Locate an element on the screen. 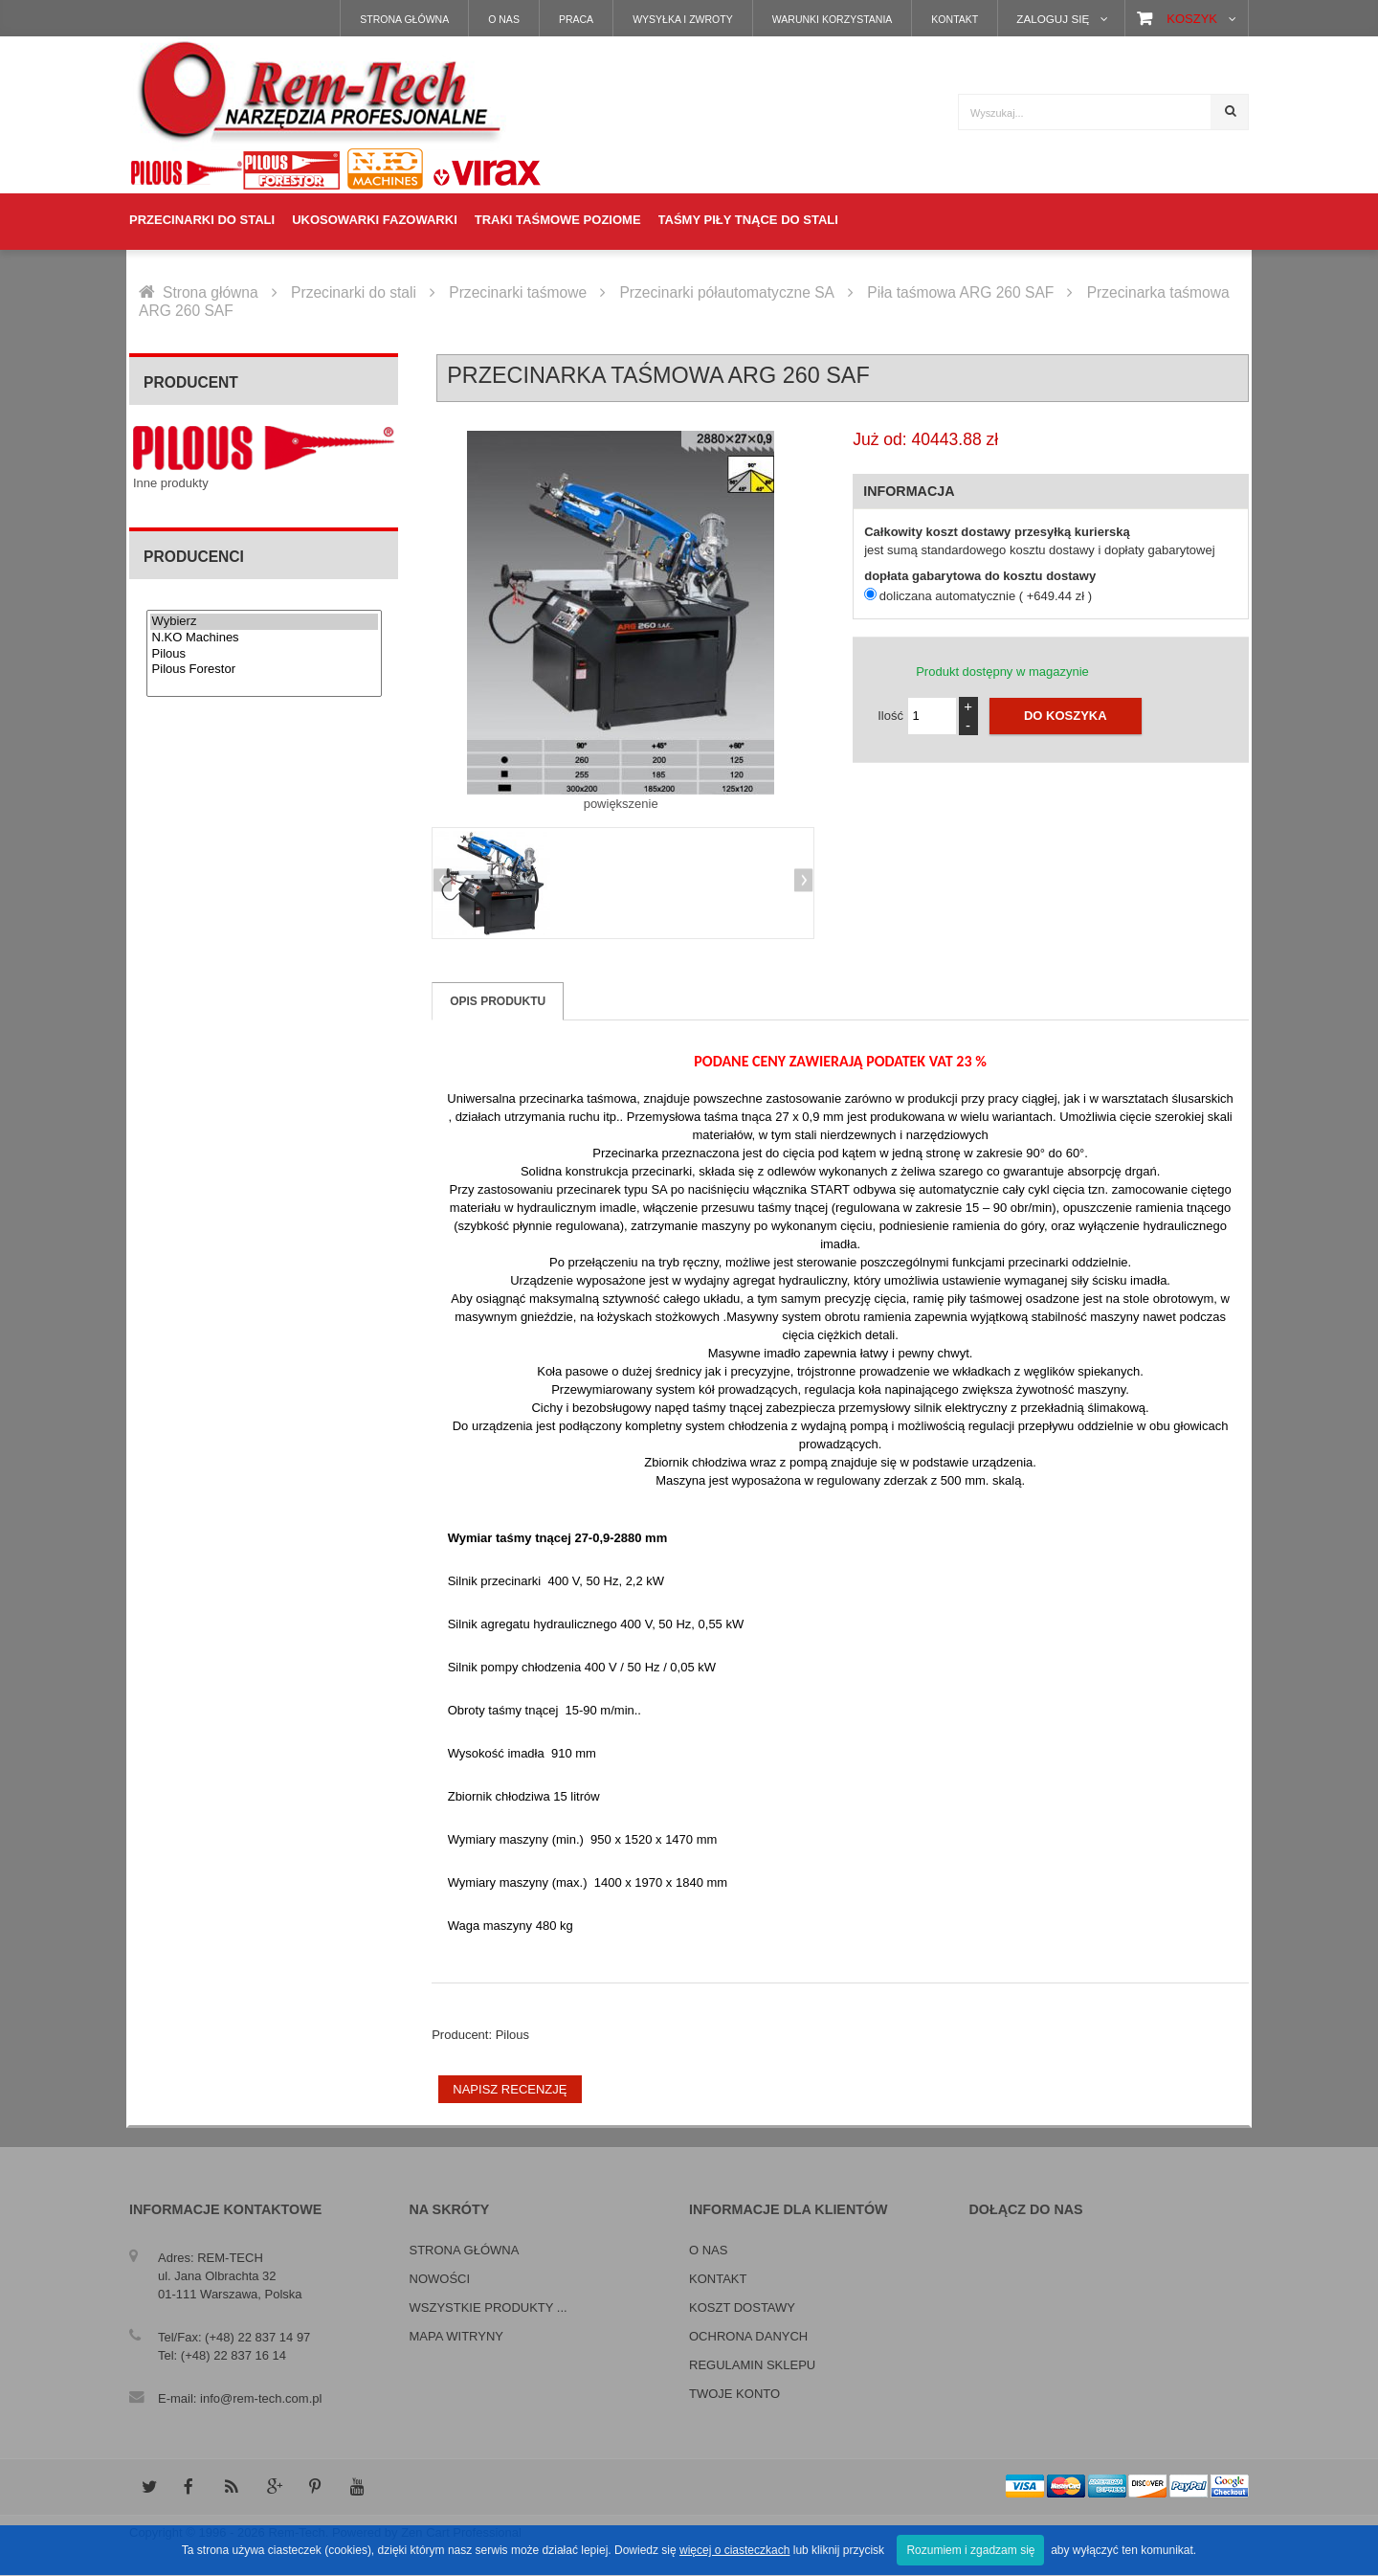 Image resolution: width=1378 pixels, height=2576 pixels. Nowości is located at coordinates (440, 2279).